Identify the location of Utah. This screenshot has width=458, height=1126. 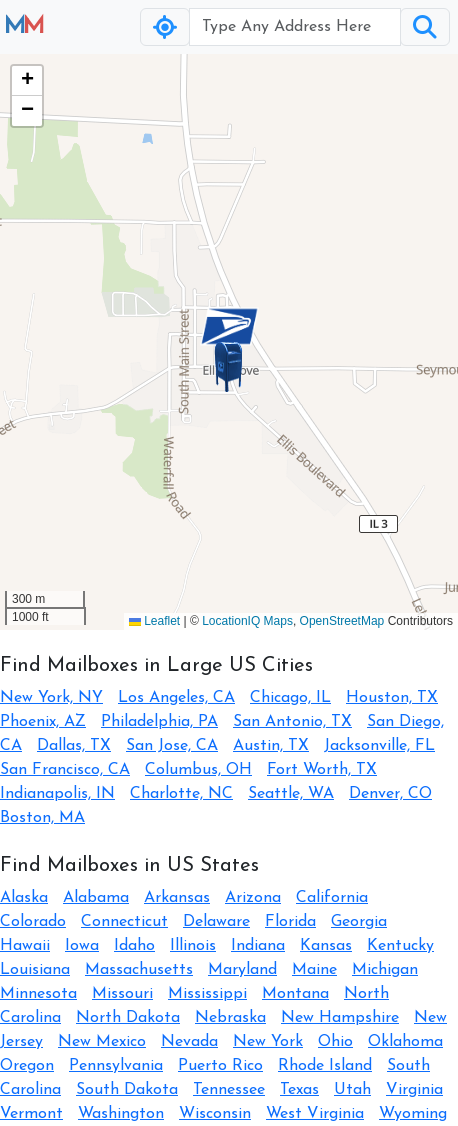
(352, 1090).